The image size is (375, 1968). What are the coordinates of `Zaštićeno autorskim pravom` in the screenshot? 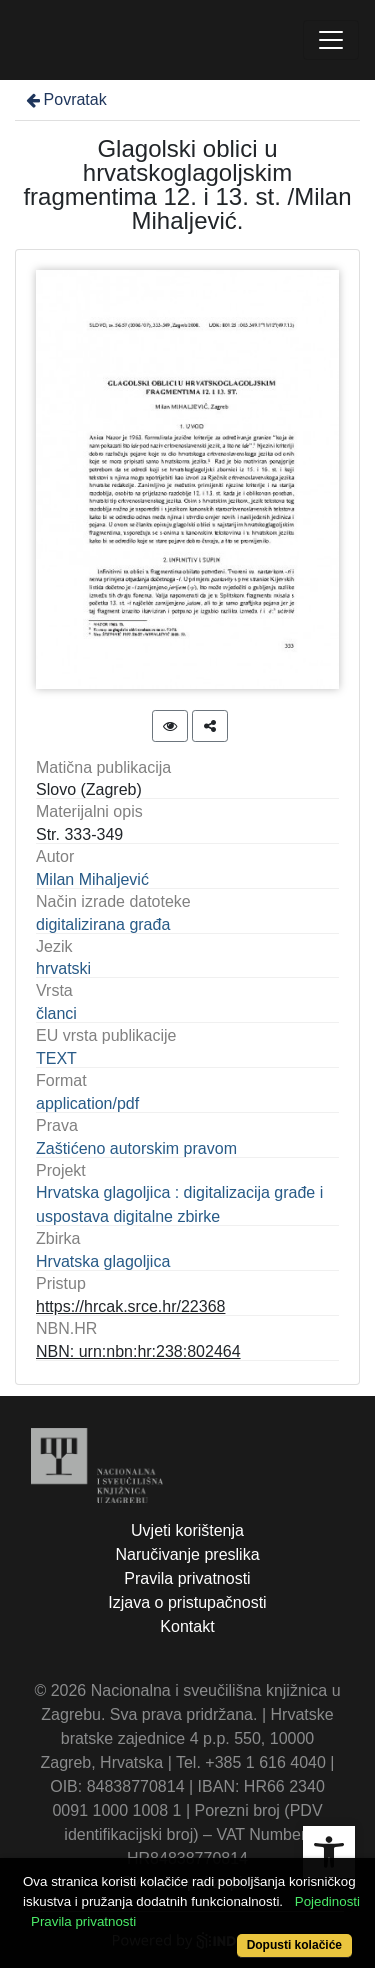 It's located at (136, 1148).